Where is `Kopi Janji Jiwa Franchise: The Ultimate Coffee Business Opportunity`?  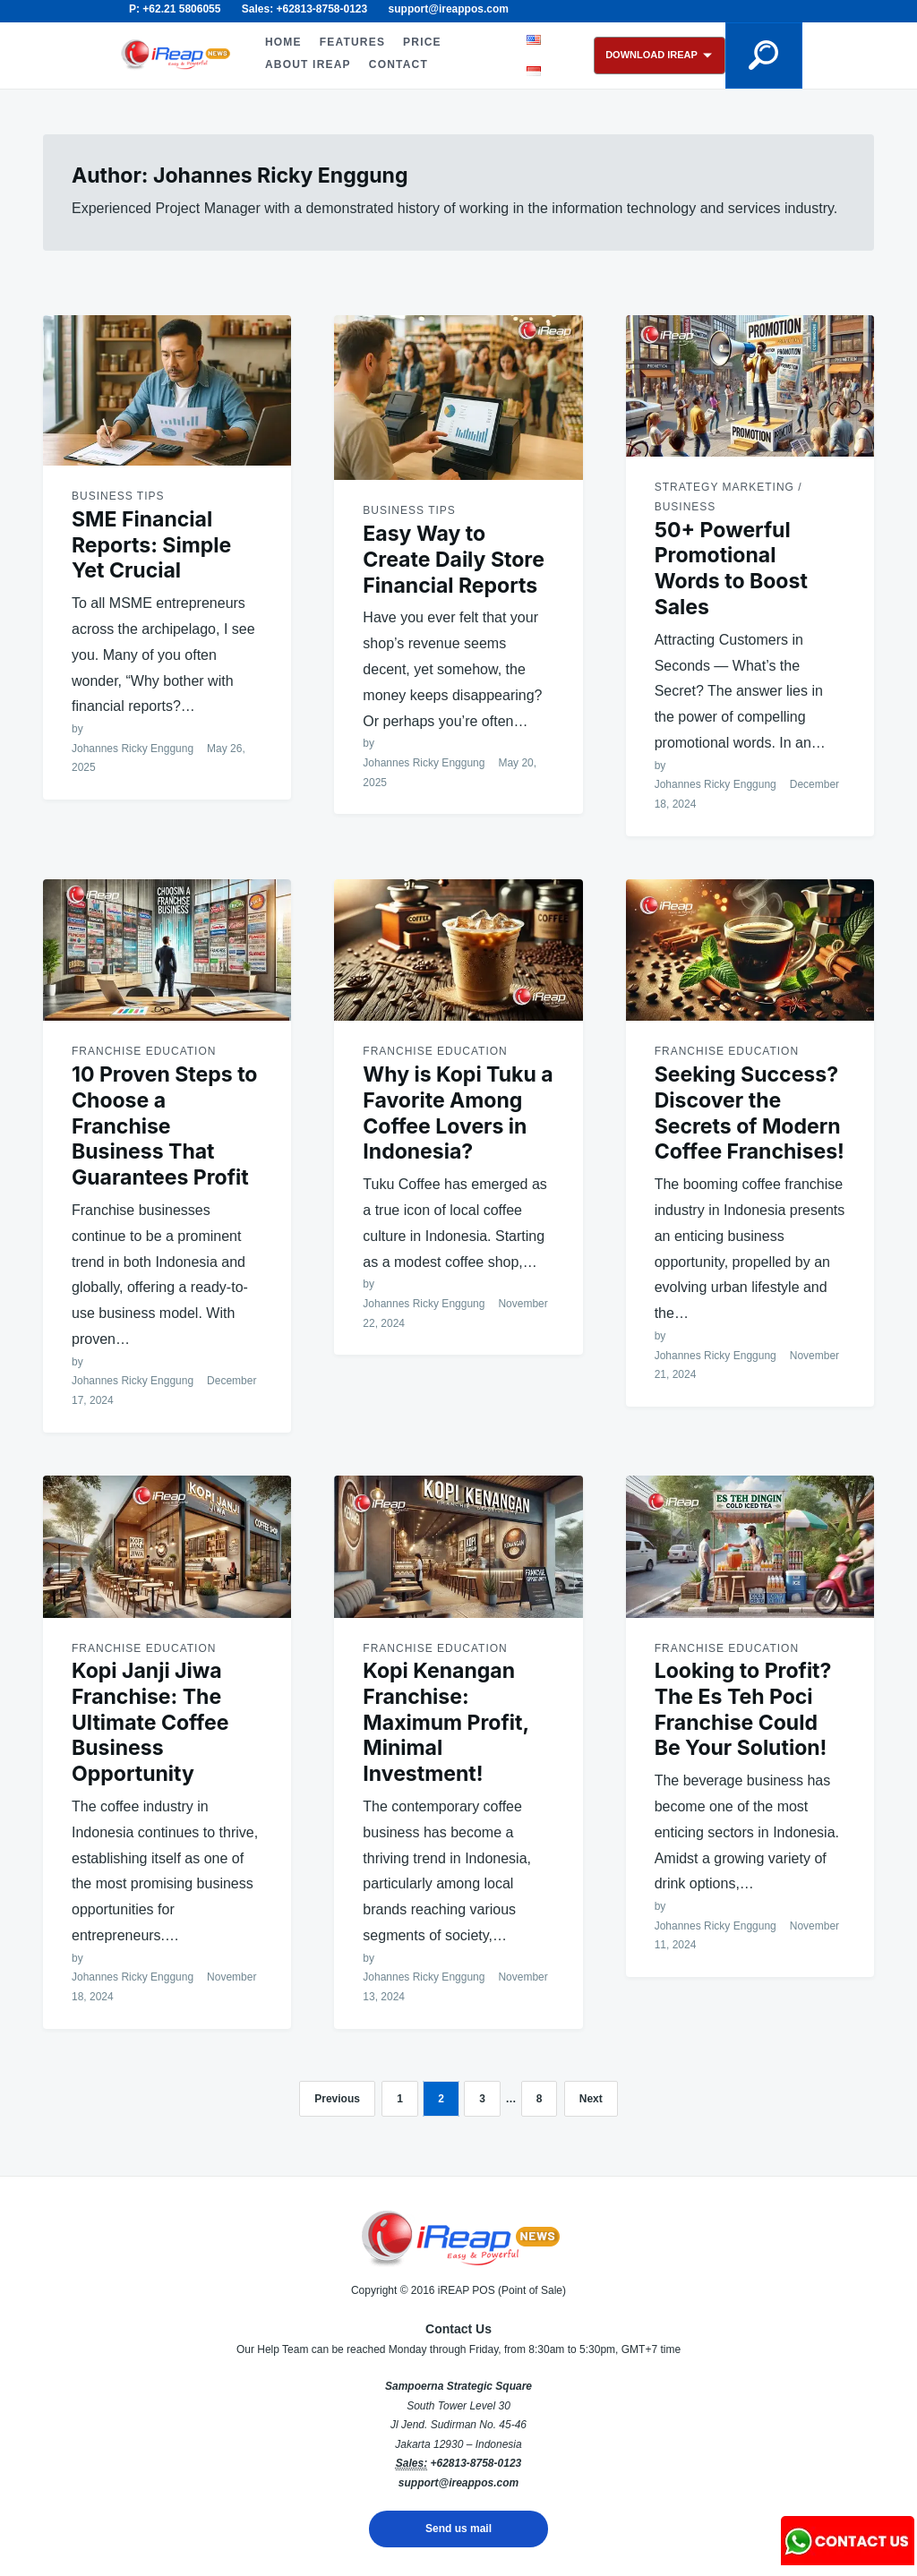 Kopi Janji Jiwa Franchise: The Ultimate Coffee Business Opportunity is located at coordinates (150, 1722).